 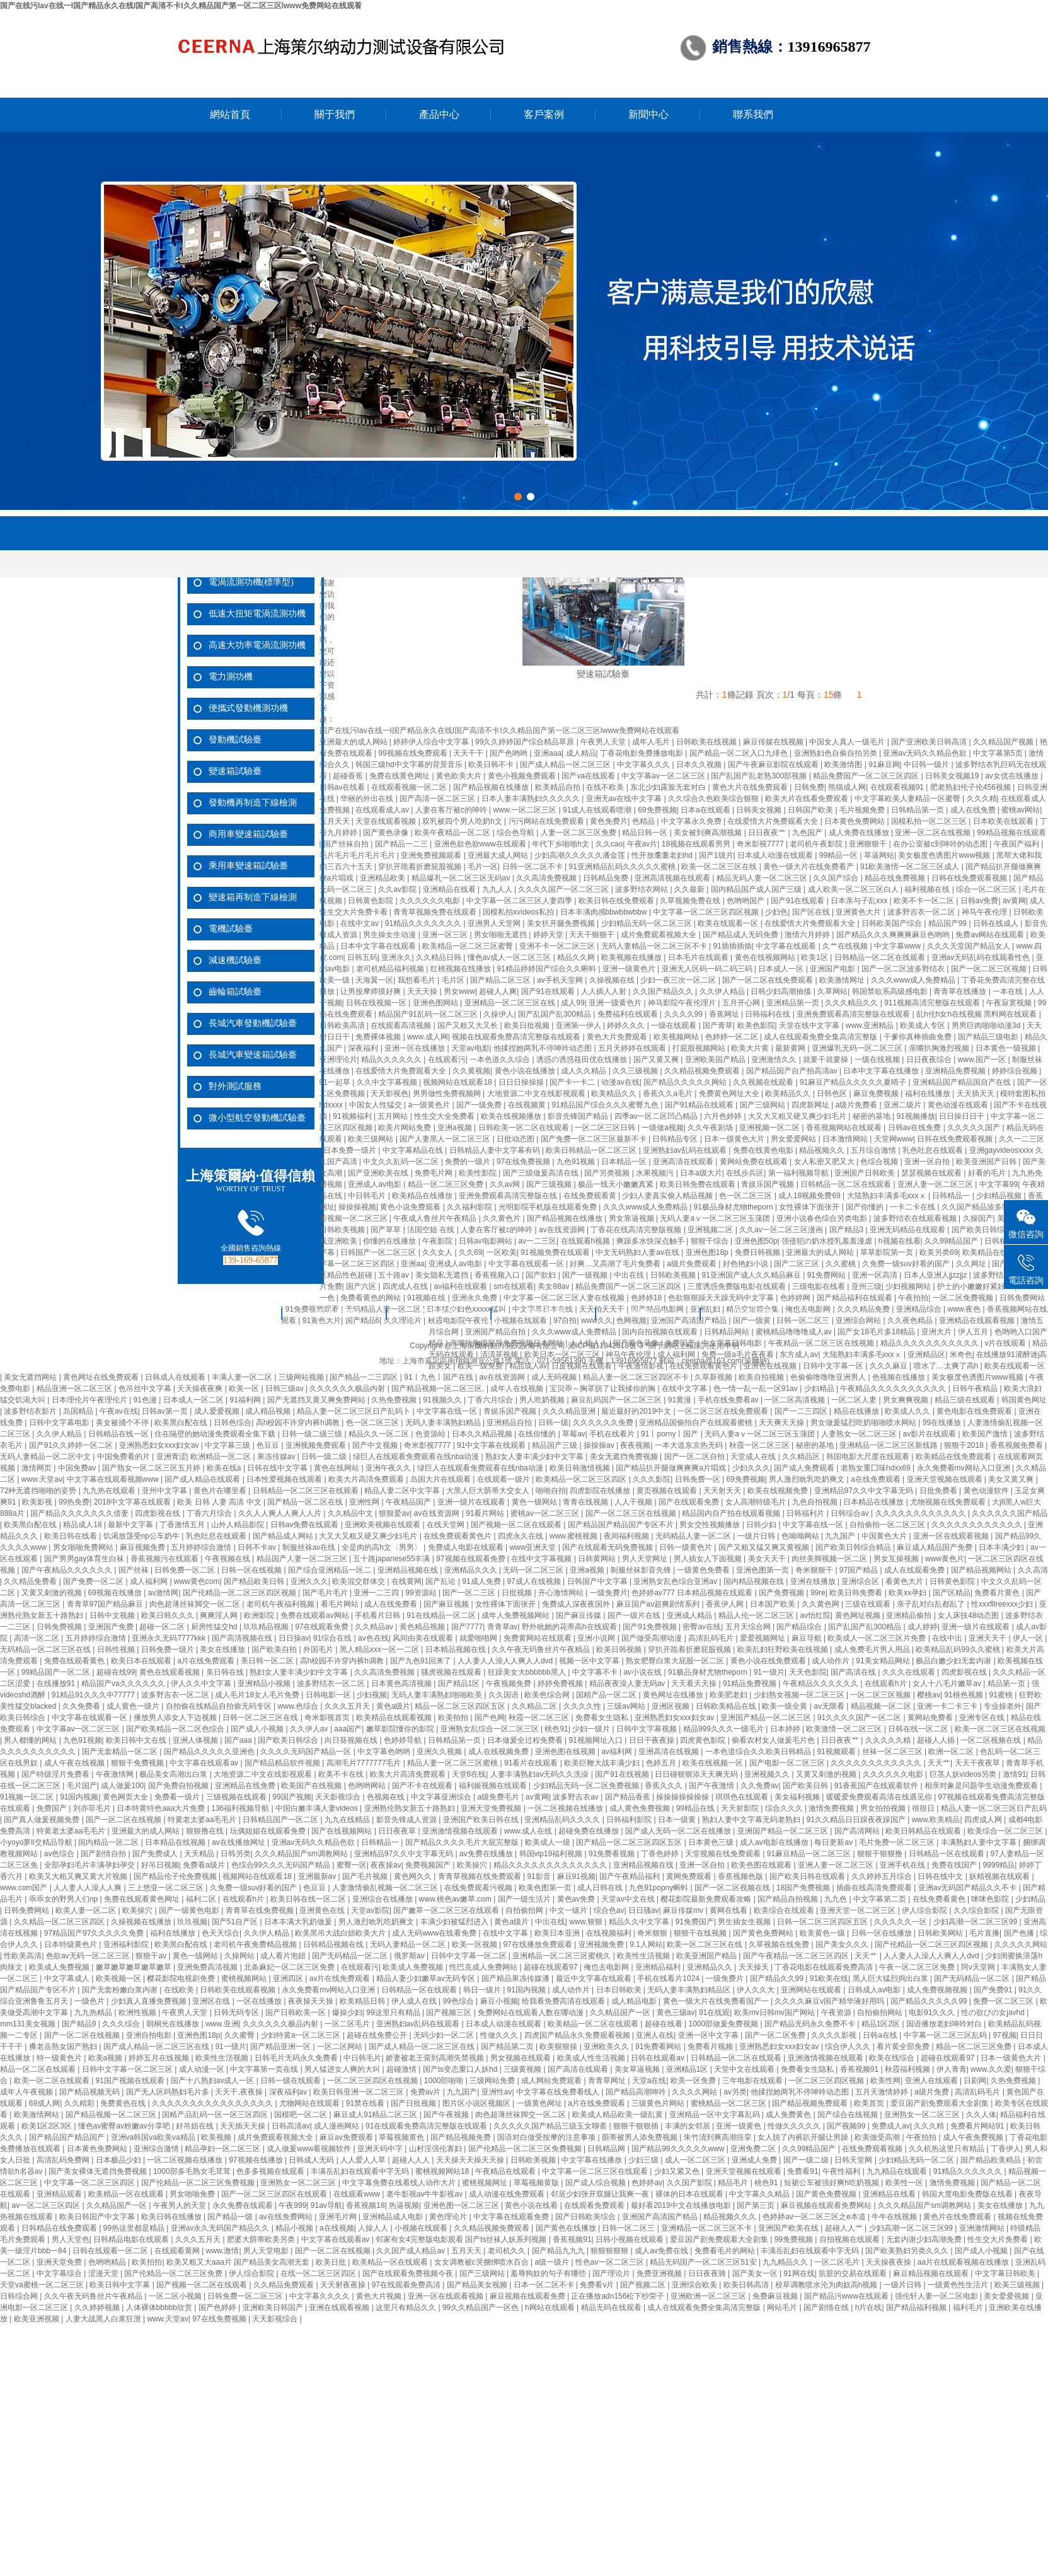 What do you see at coordinates (60, 2057) in the screenshot?
I see `特一级黄色片` at bounding box center [60, 2057].